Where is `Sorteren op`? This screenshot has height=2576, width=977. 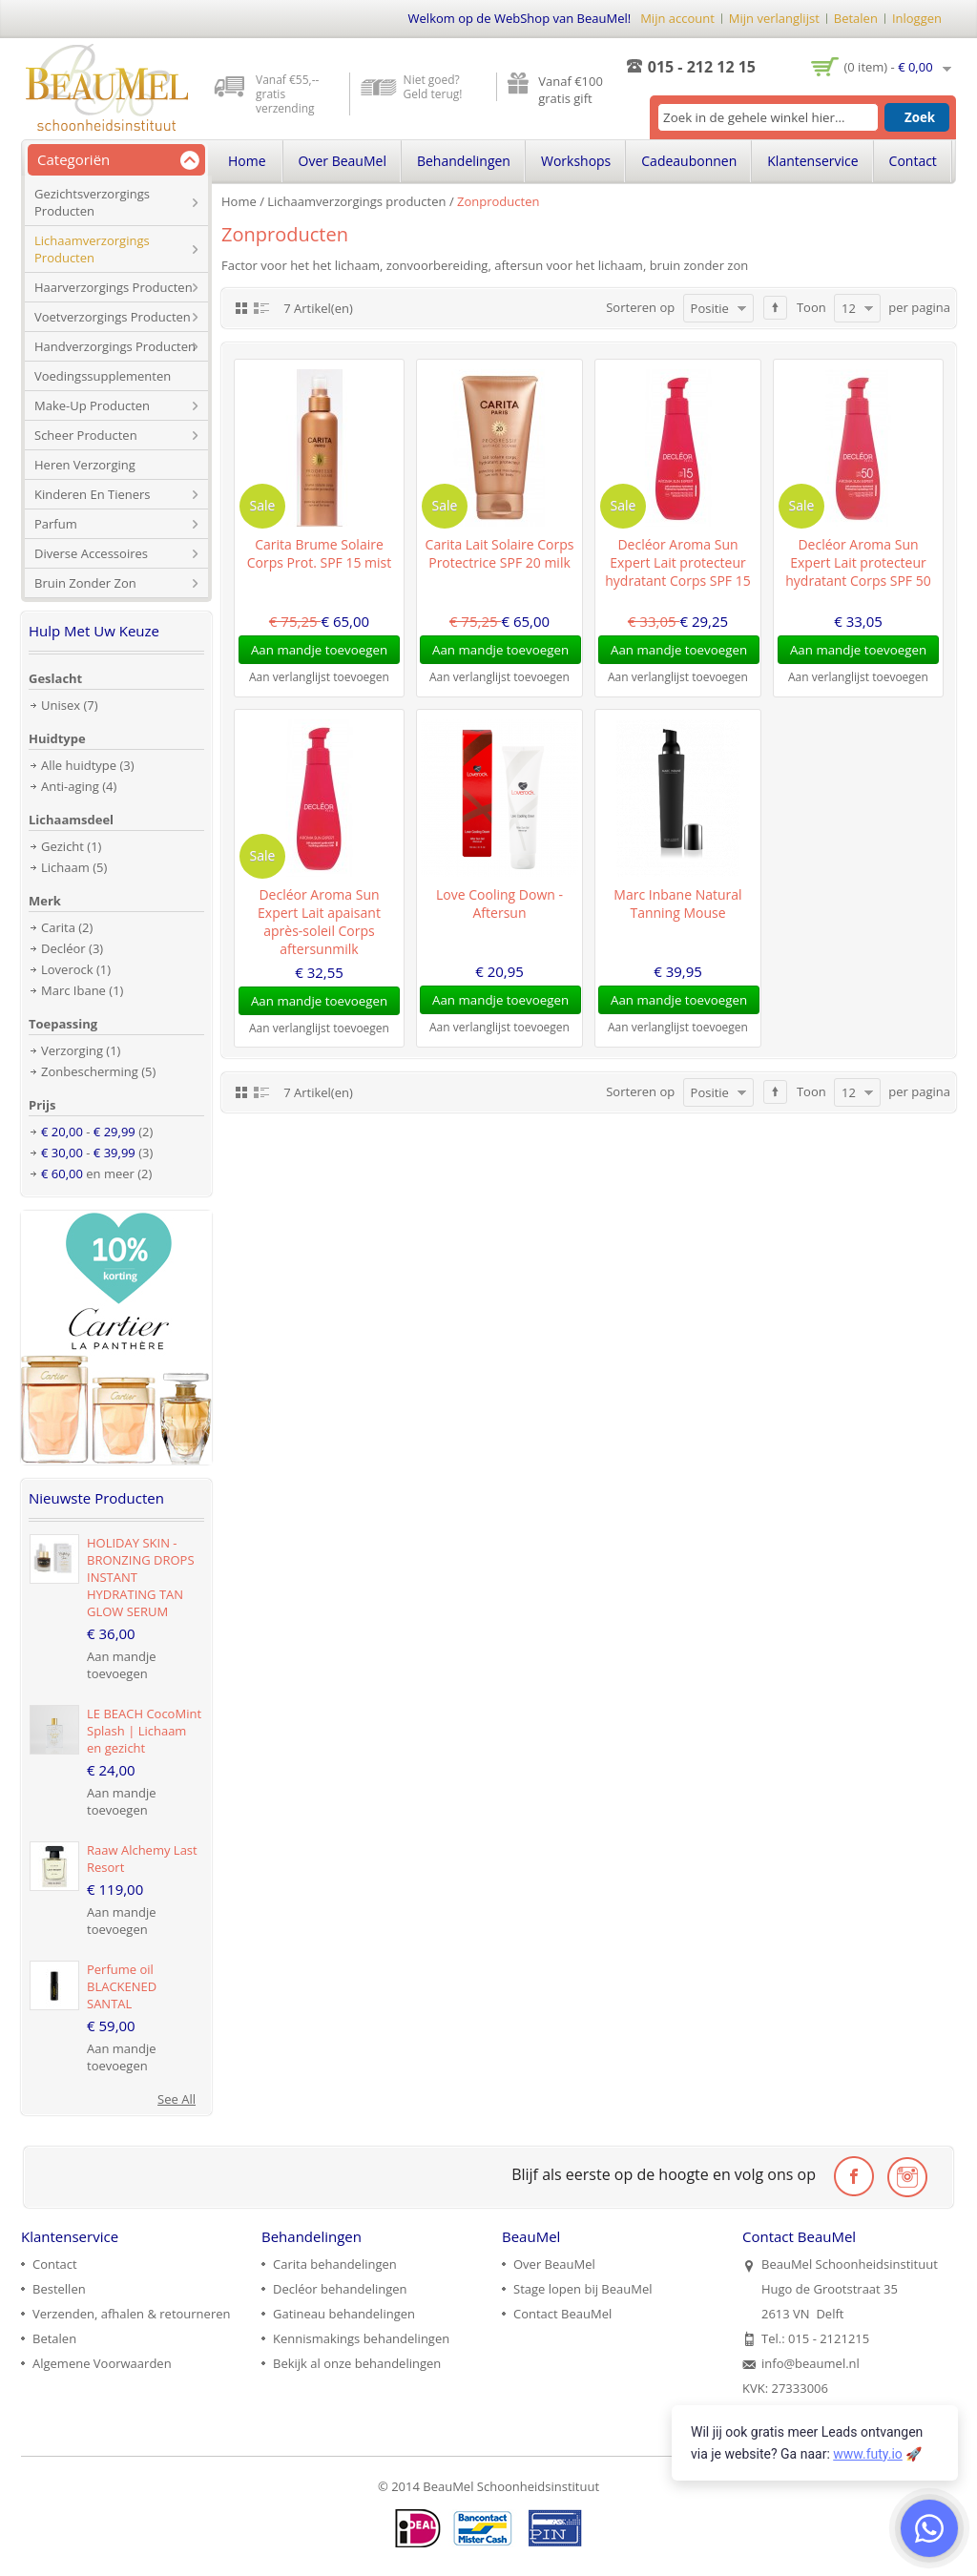
Sorteren op is located at coordinates (640, 307).